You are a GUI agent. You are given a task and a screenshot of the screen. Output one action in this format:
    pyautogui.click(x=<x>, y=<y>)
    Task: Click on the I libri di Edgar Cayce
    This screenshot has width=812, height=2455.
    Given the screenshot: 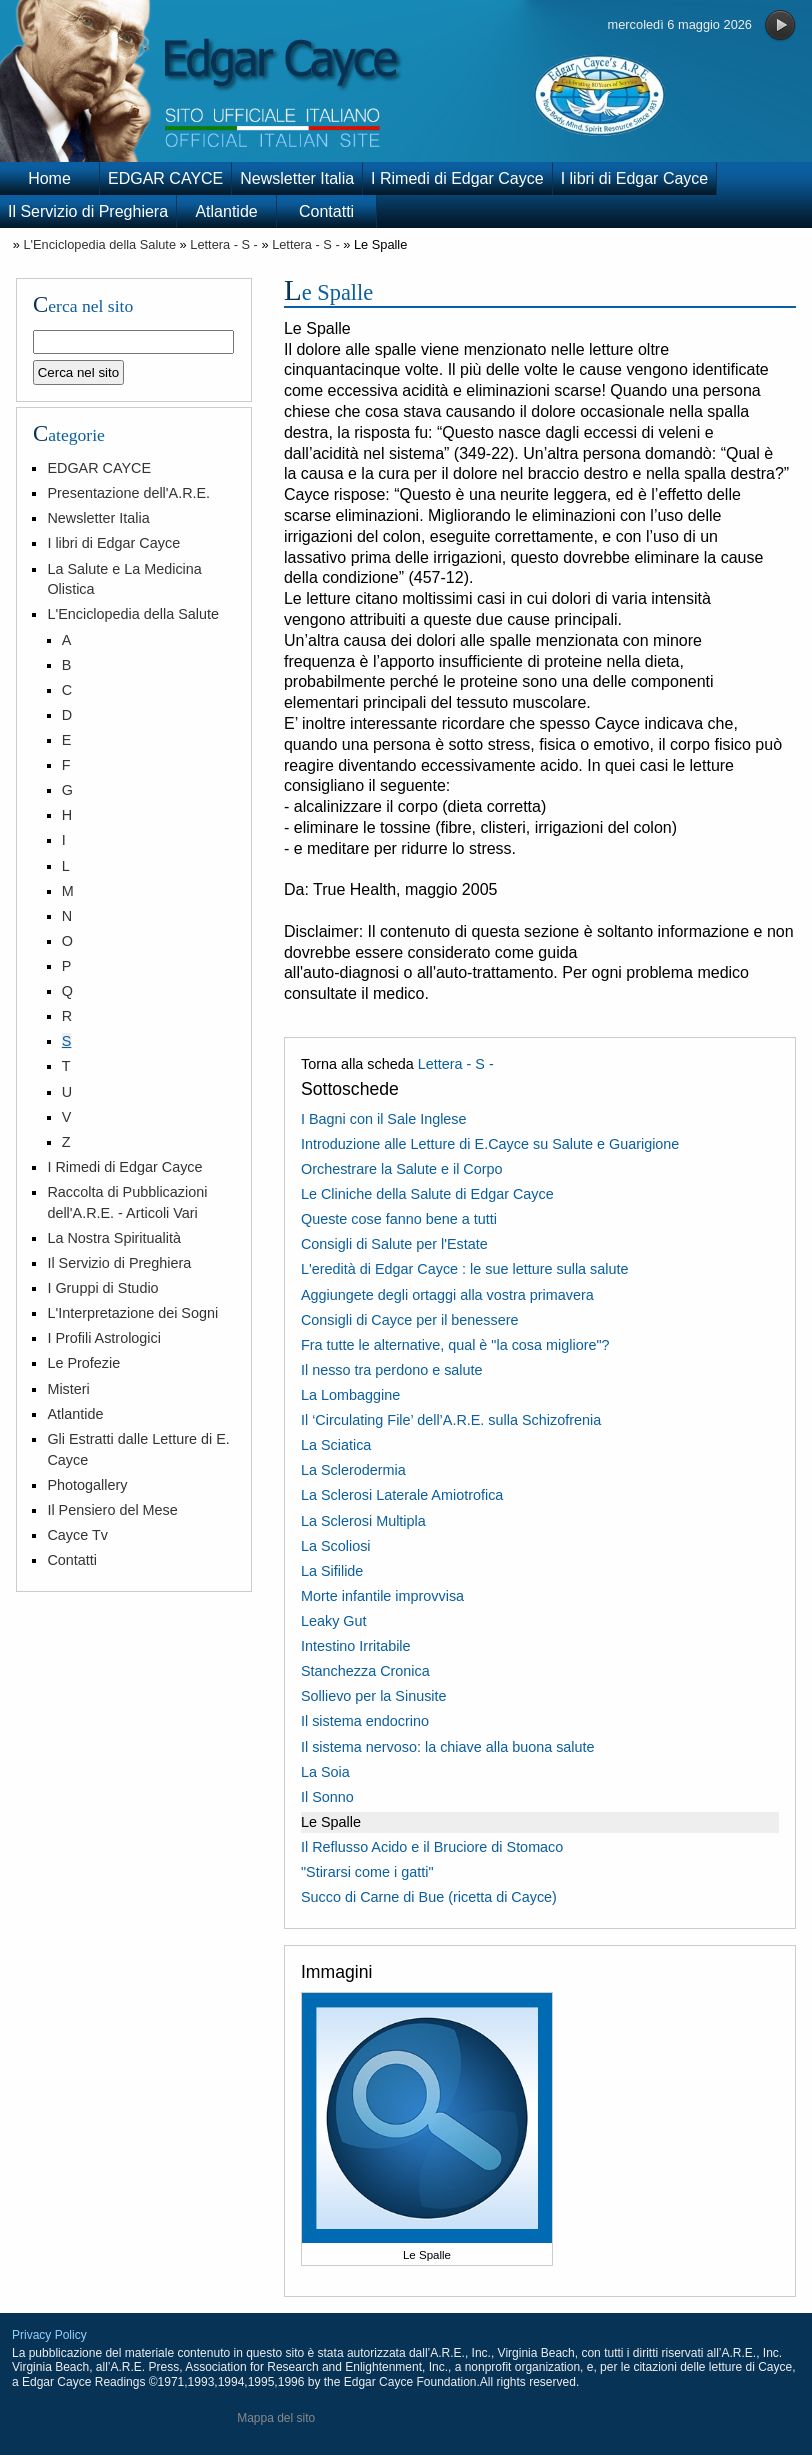 What is the action you would take?
    pyautogui.click(x=635, y=178)
    